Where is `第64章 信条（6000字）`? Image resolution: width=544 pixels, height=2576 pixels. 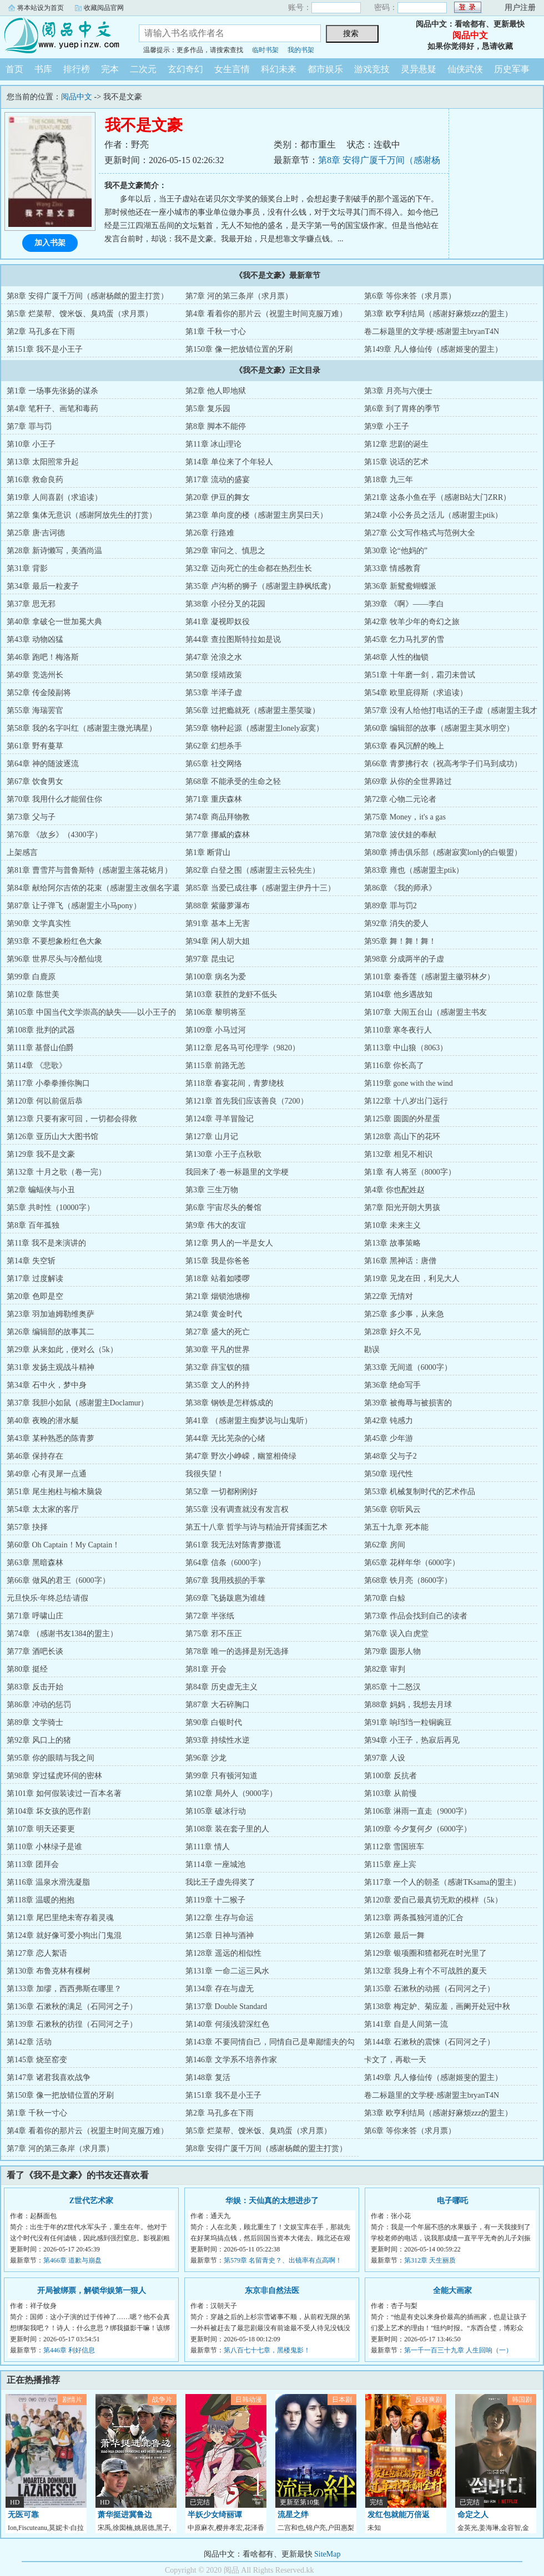
第64章 信条（6000字） is located at coordinates (225, 1562).